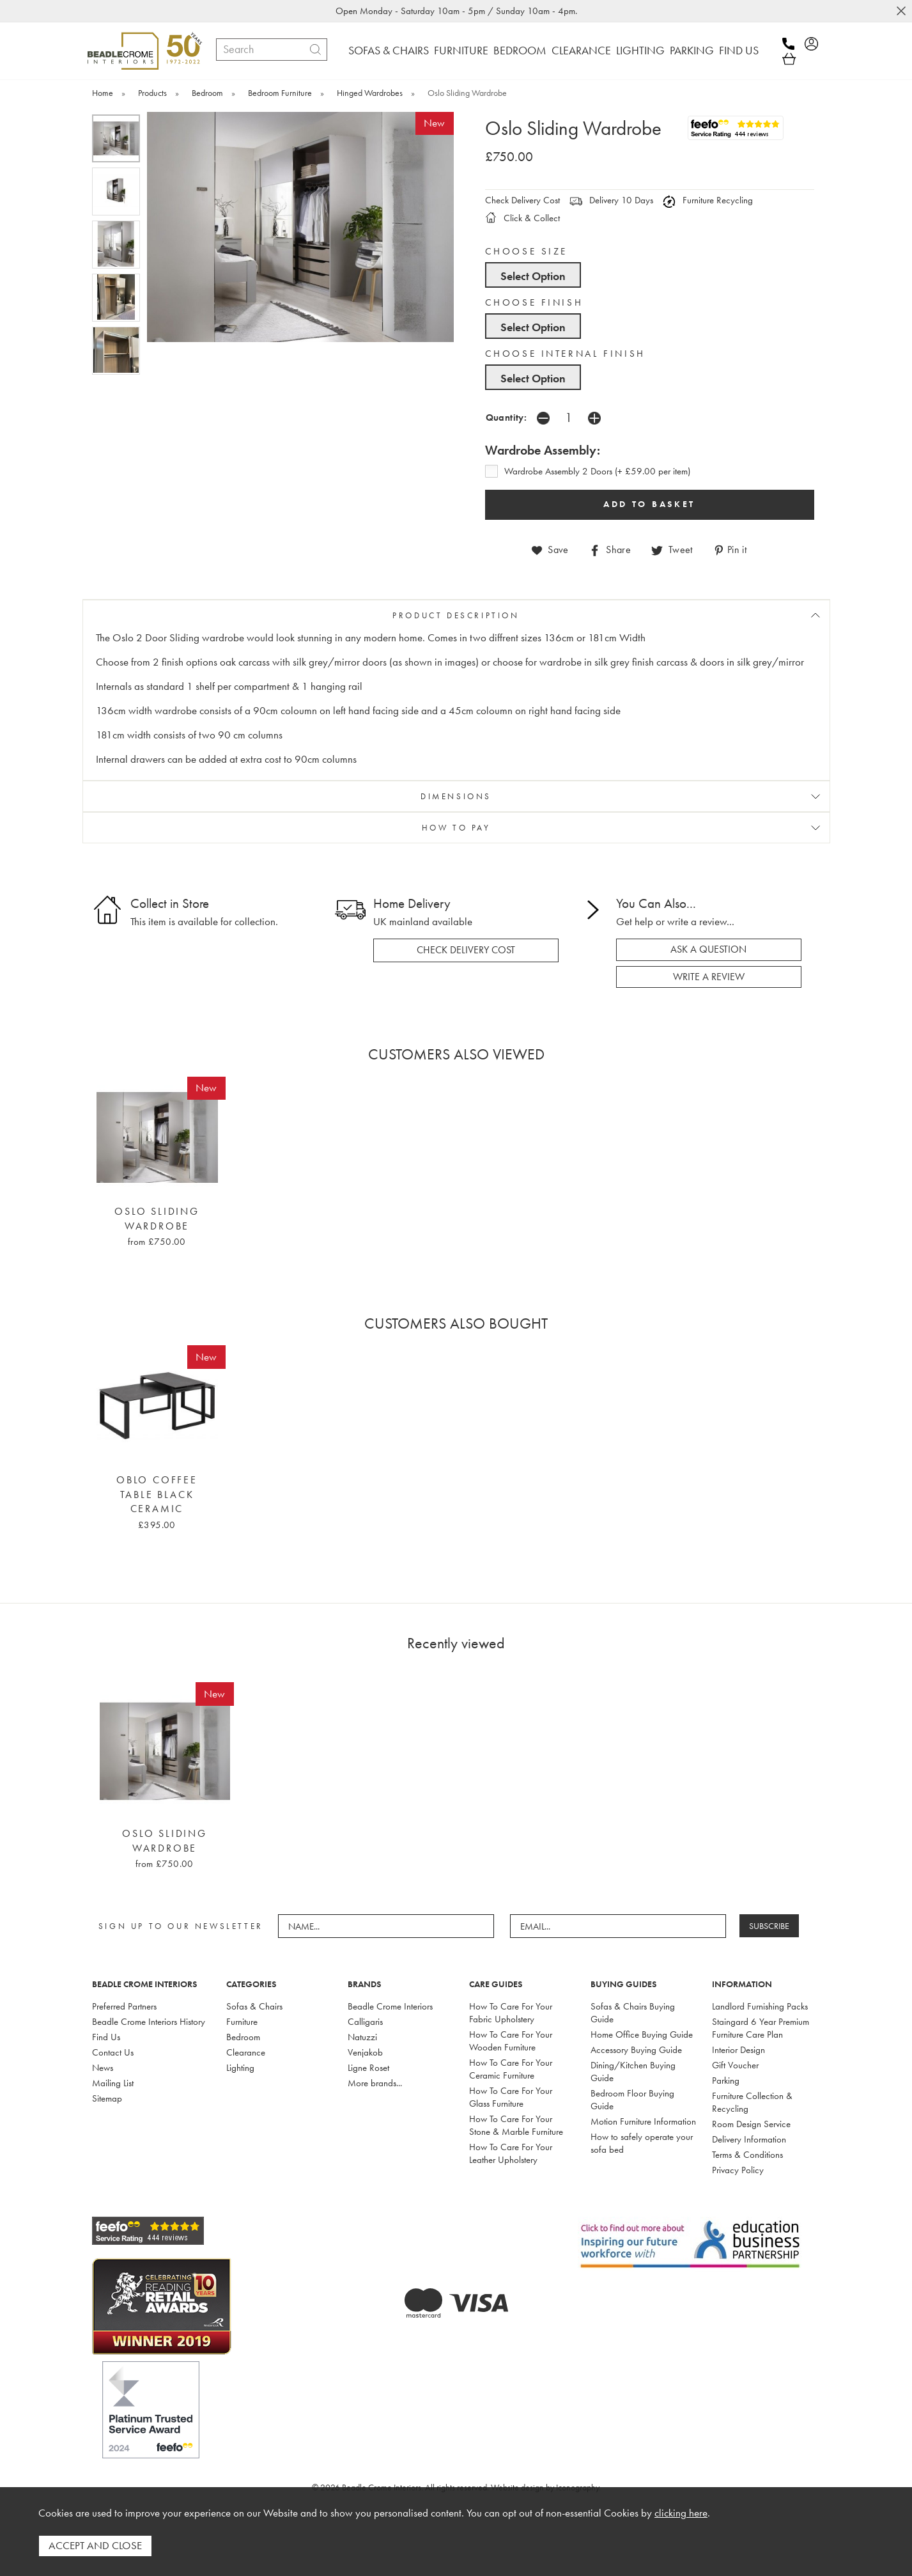 The width and height of the screenshot is (912, 2576). What do you see at coordinates (709, 977) in the screenshot?
I see `write a review` at bounding box center [709, 977].